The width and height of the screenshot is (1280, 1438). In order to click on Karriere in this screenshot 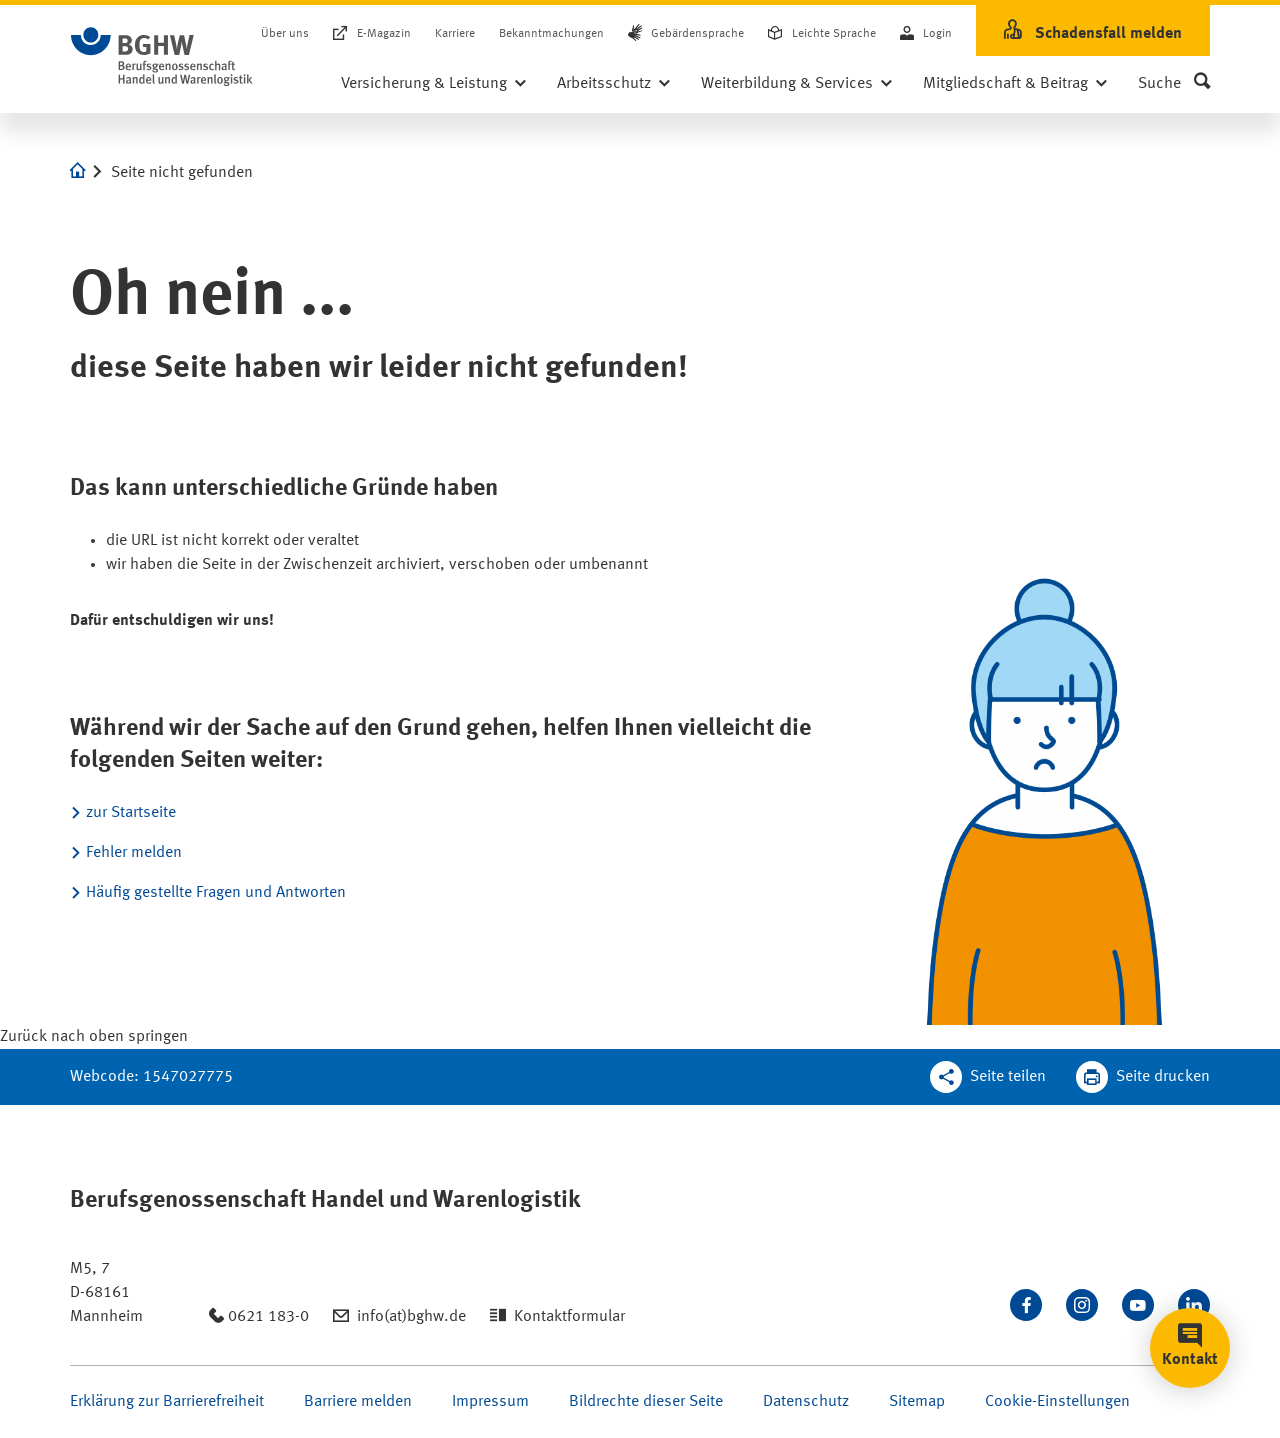, I will do `click(455, 34)`.